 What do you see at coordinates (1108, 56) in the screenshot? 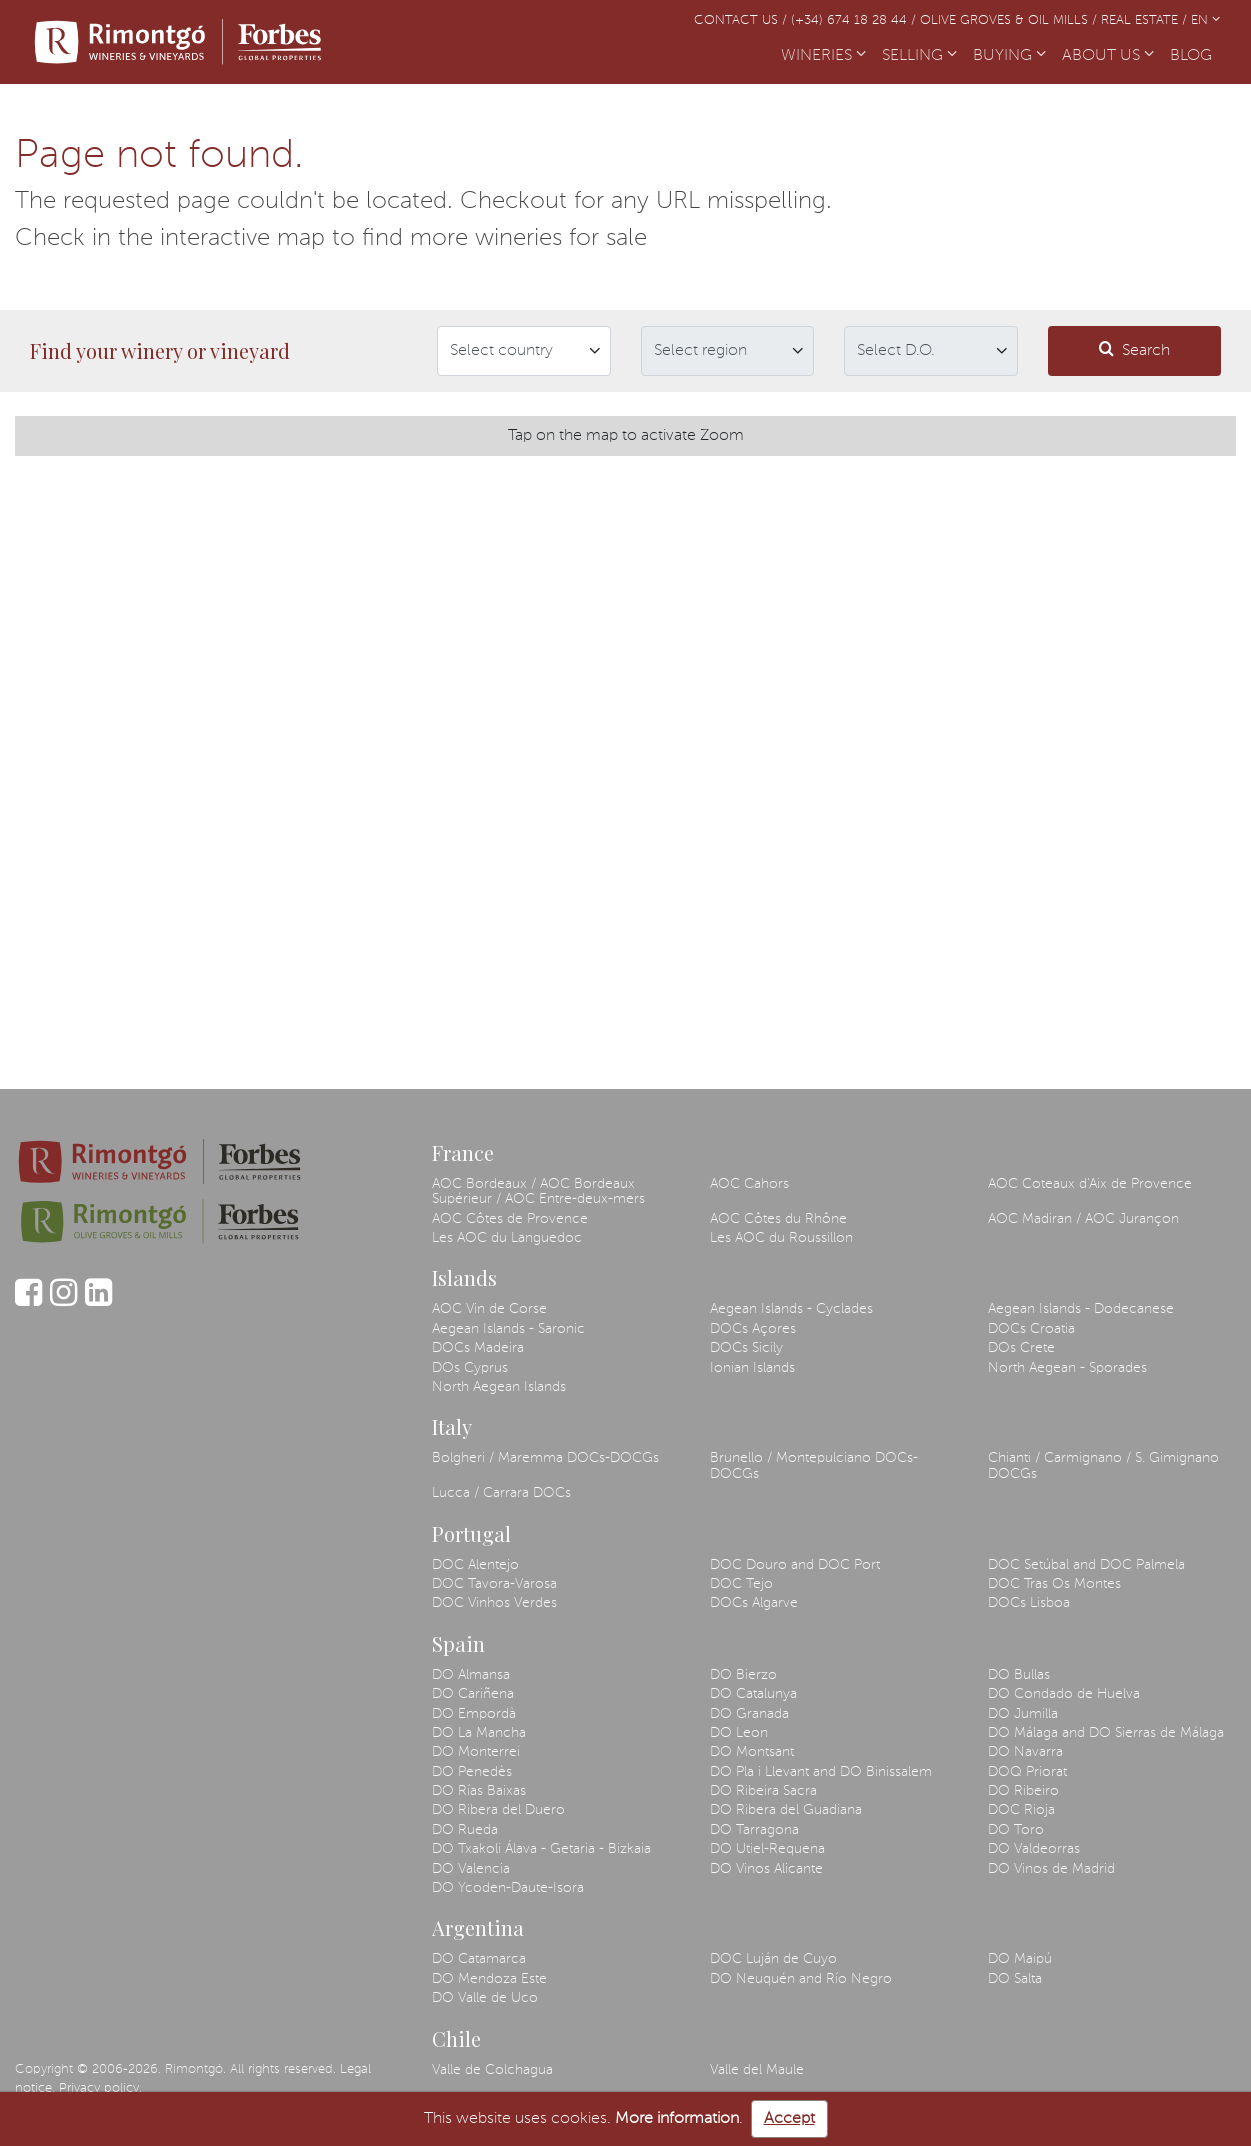
I see `ABOUT US [button]` at bounding box center [1108, 56].